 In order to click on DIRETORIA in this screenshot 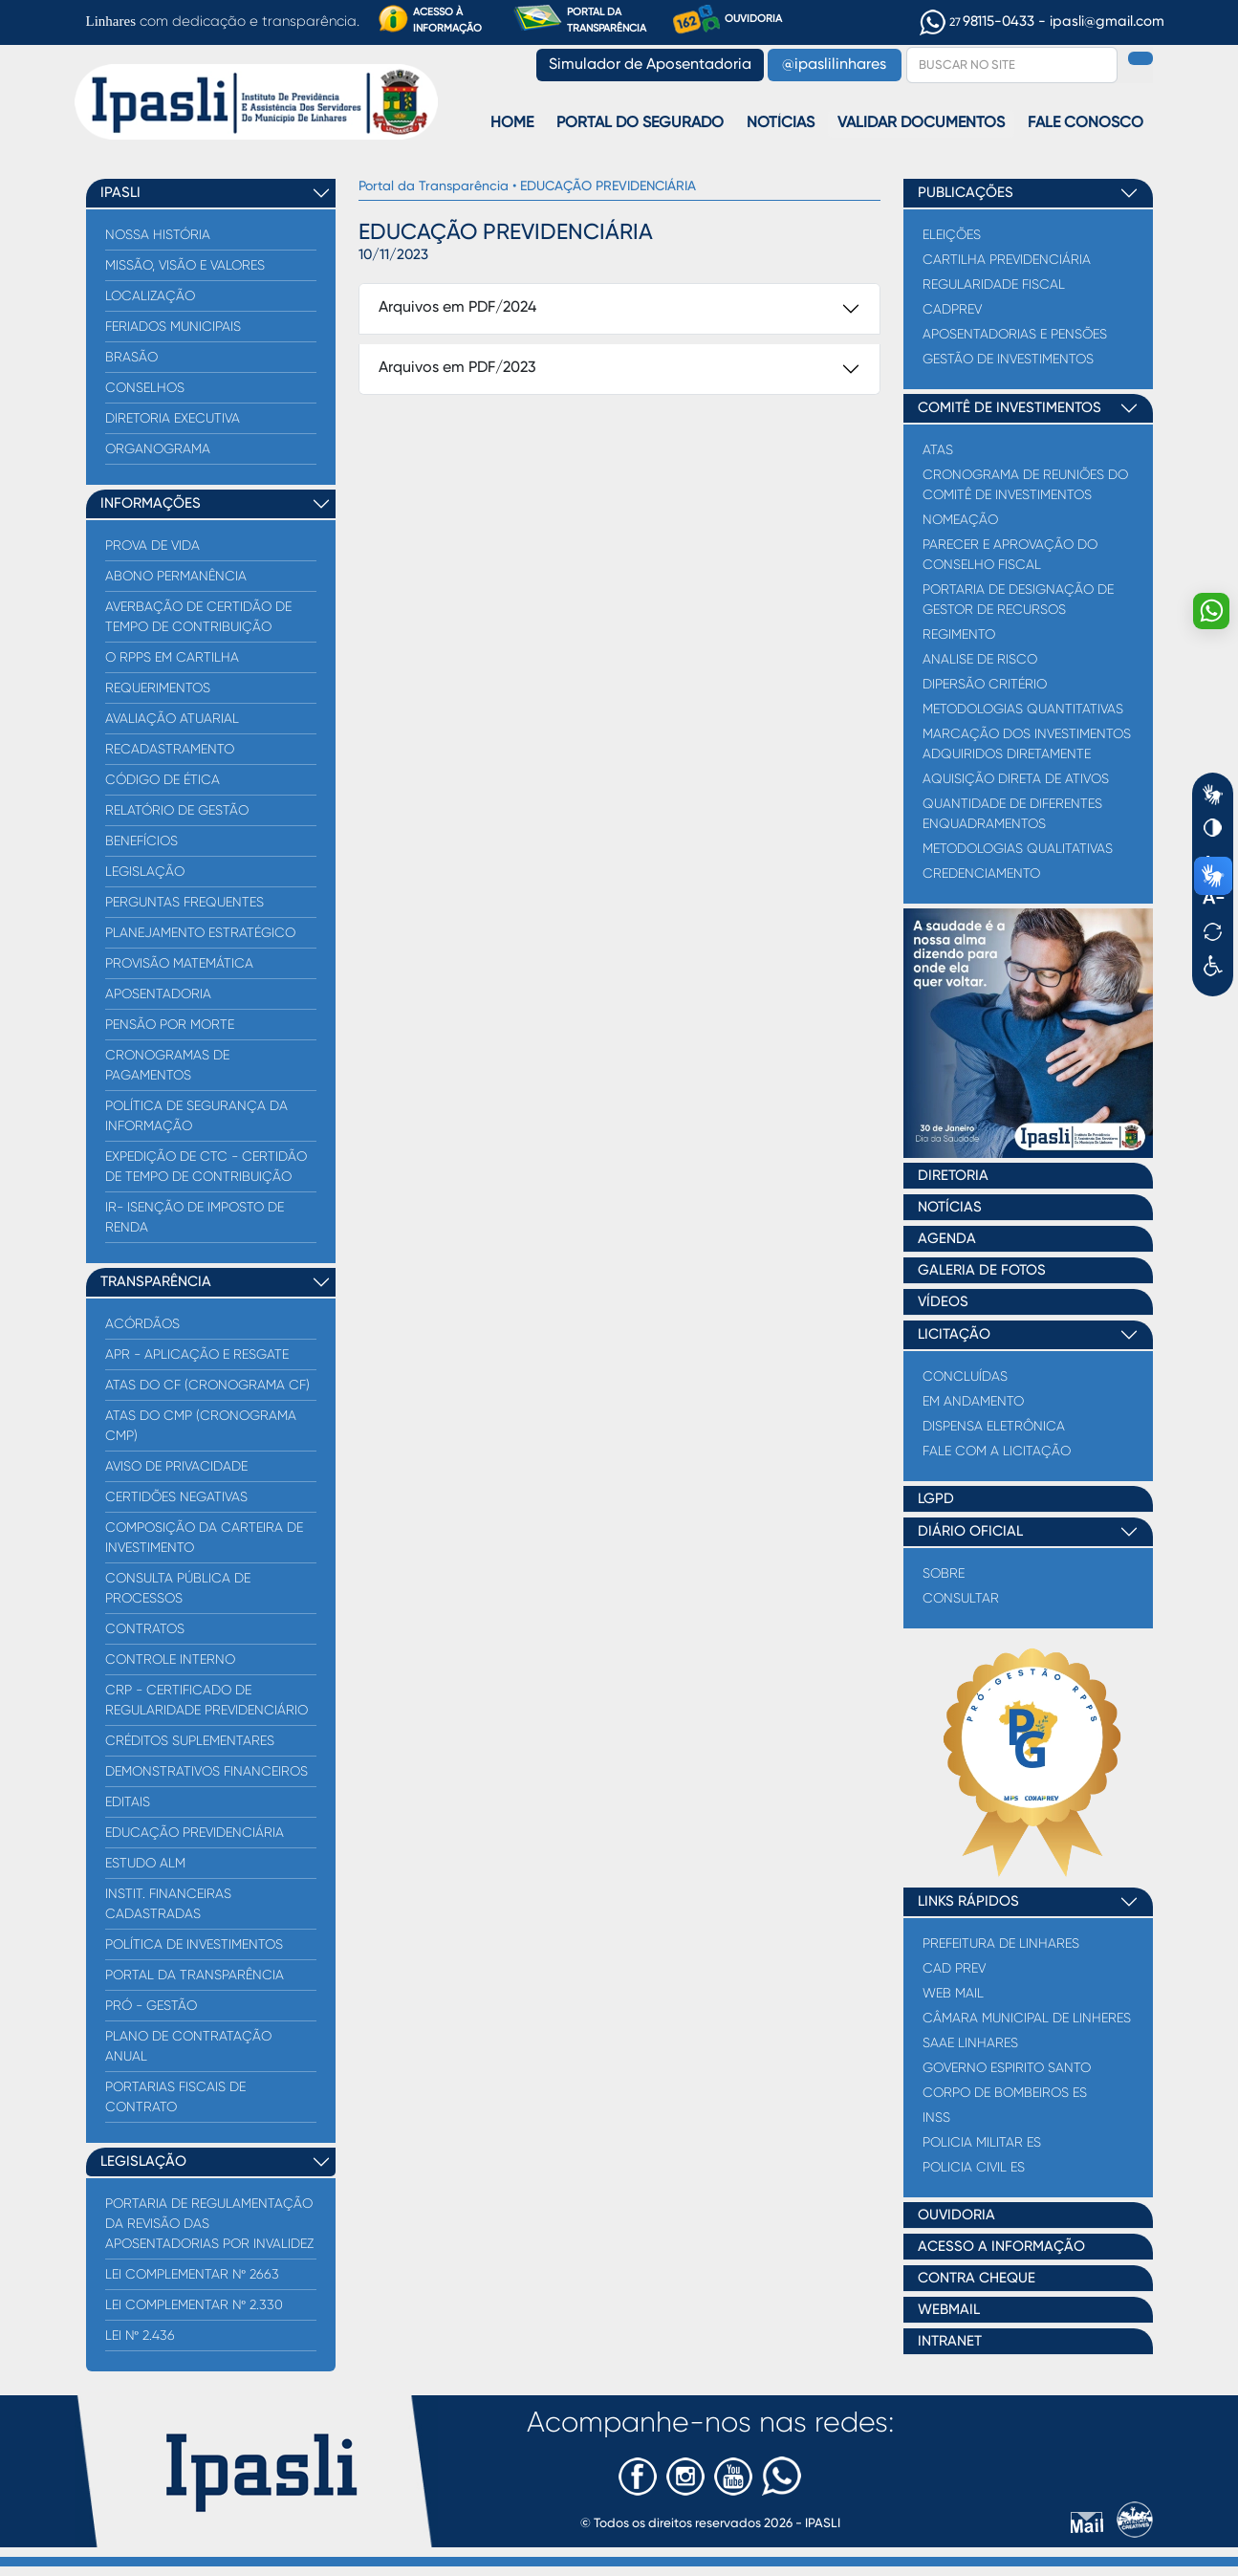, I will do `click(953, 1175)`.